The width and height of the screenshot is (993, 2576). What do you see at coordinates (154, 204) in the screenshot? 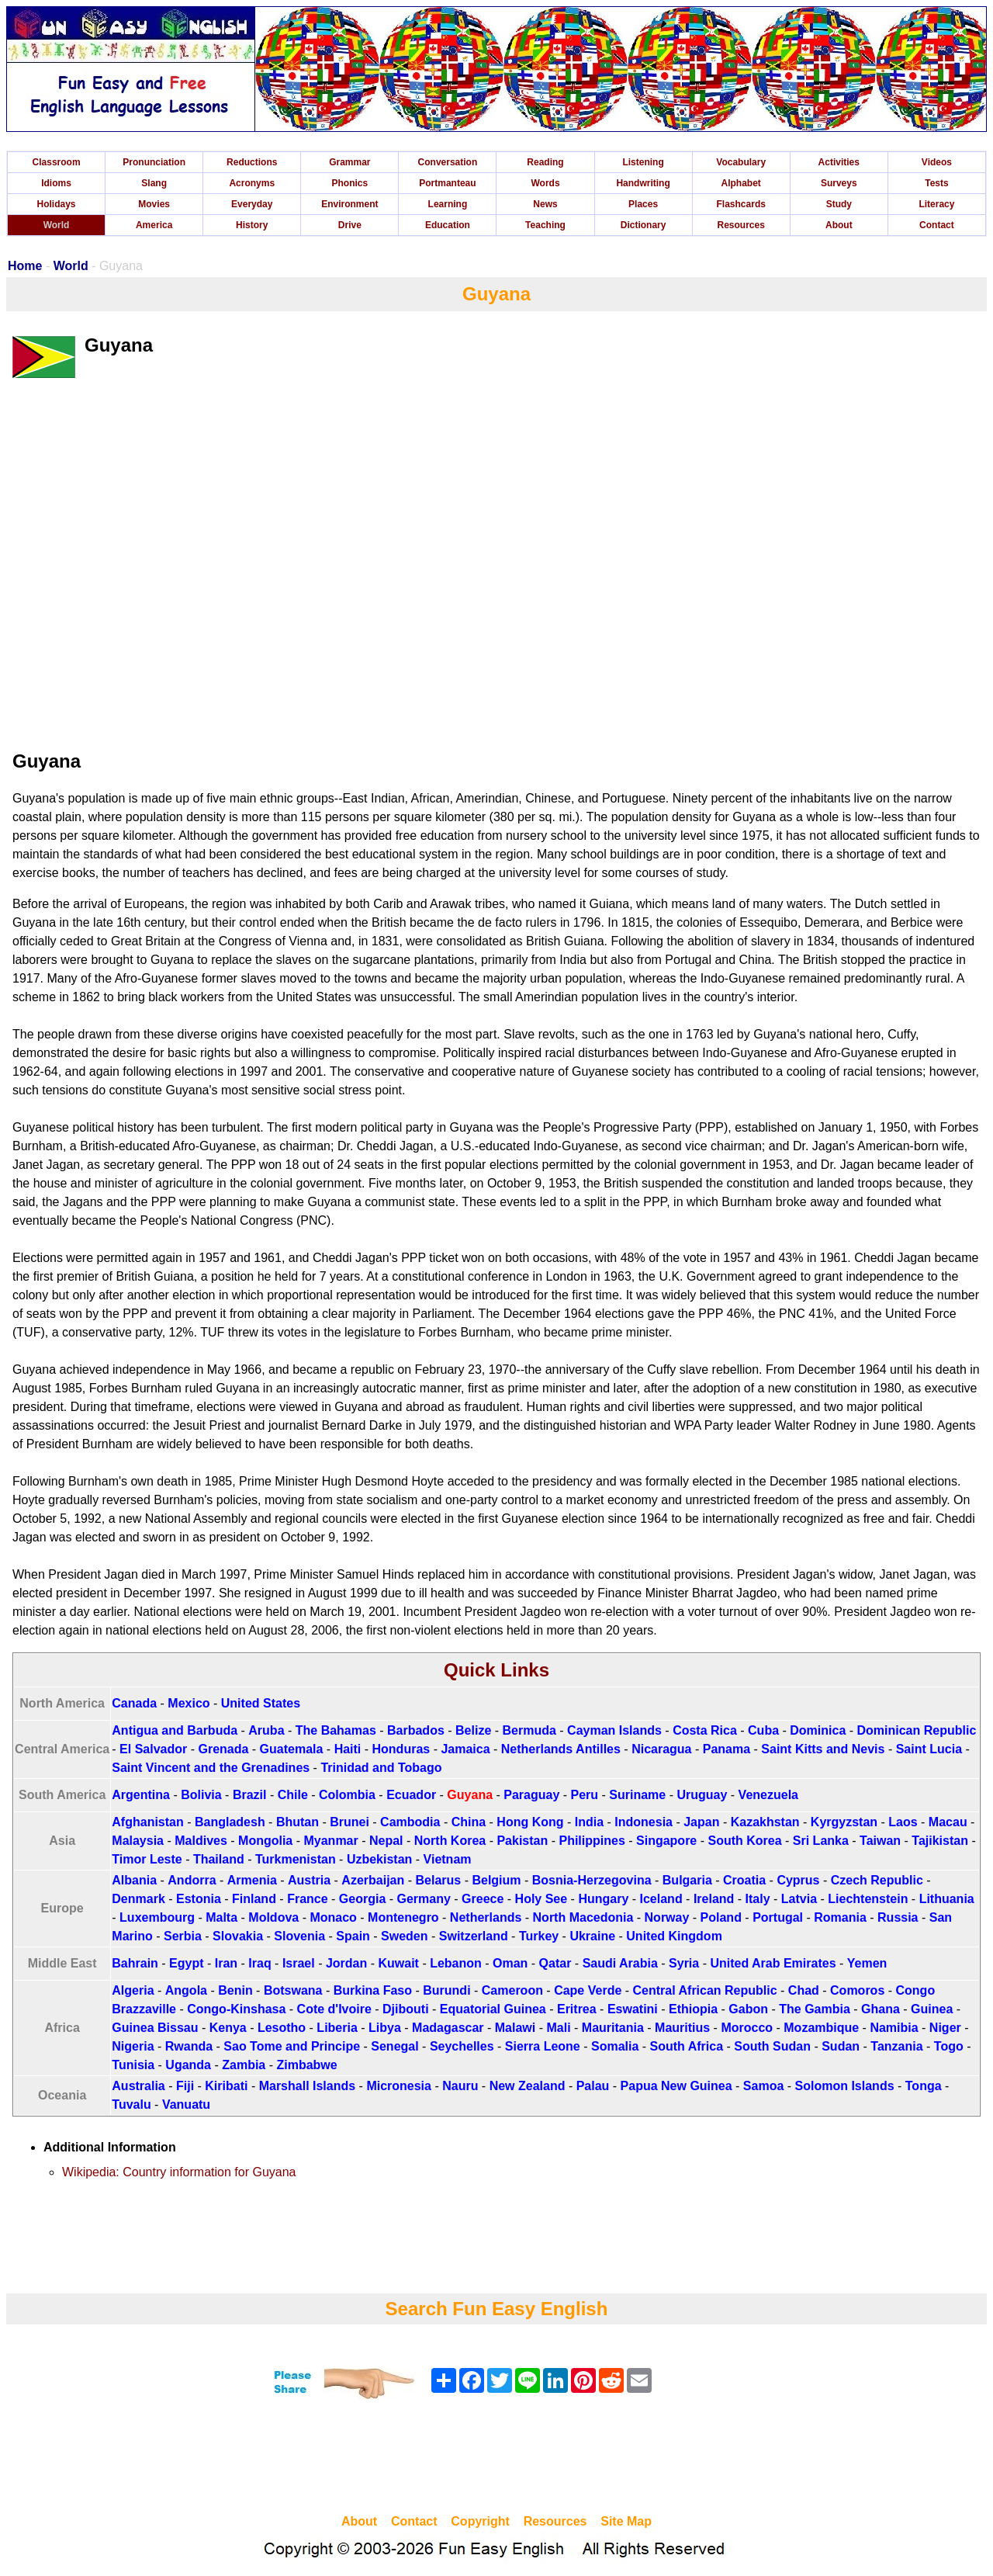
I see `Movies` at bounding box center [154, 204].